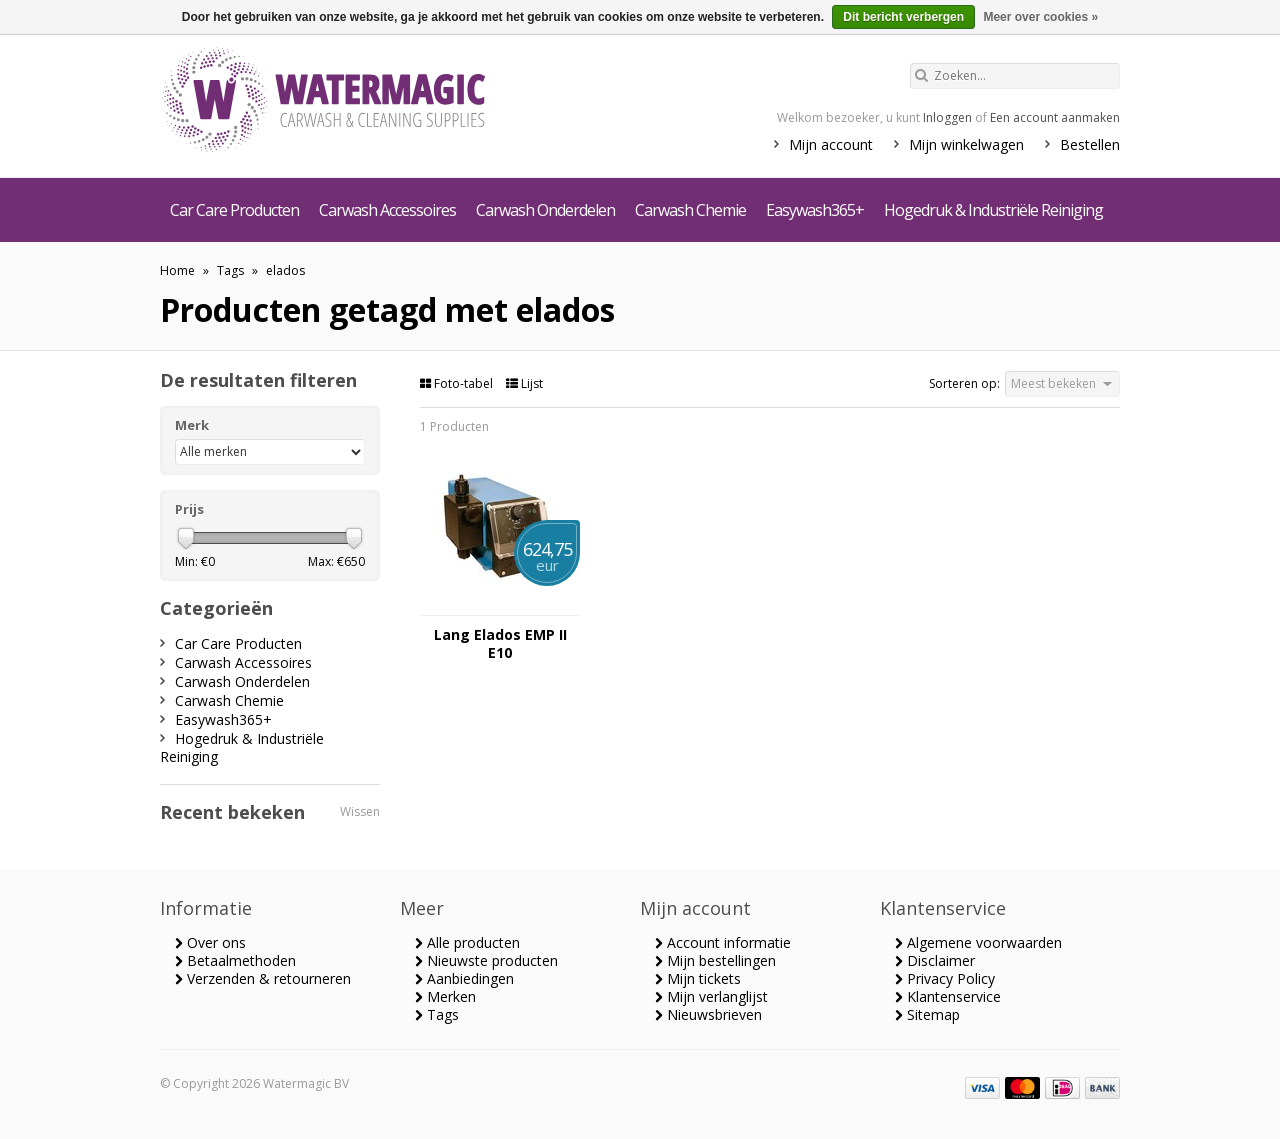  Describe the element at coordinates (1090, 144) in the screenshot. I see `Bestellen` at that location.